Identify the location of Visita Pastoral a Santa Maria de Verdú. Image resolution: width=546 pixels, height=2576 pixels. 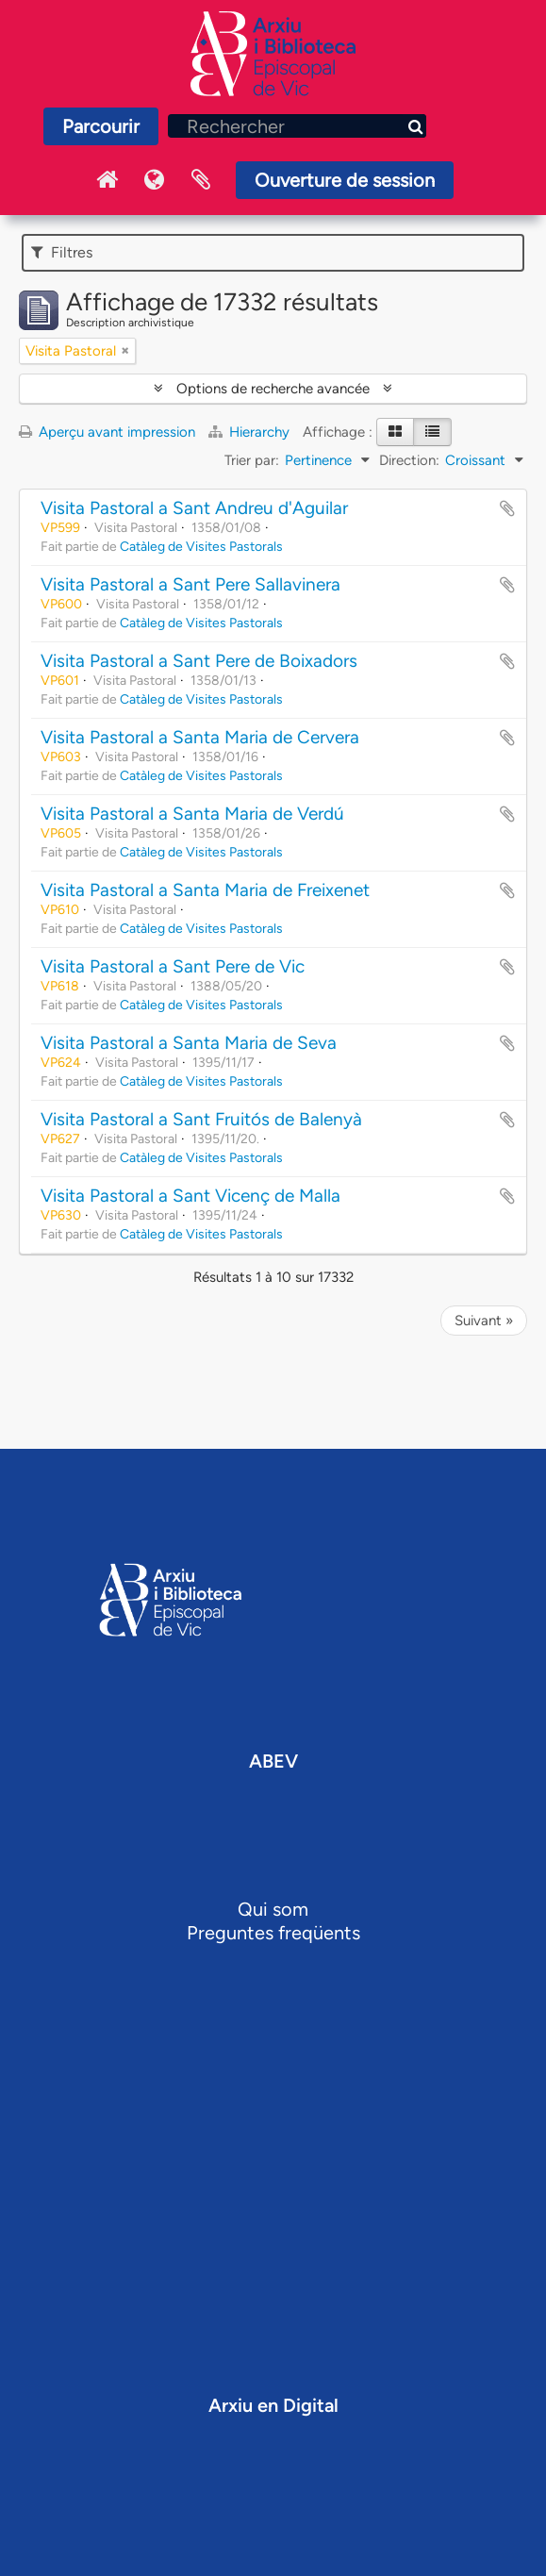
(192, 813).